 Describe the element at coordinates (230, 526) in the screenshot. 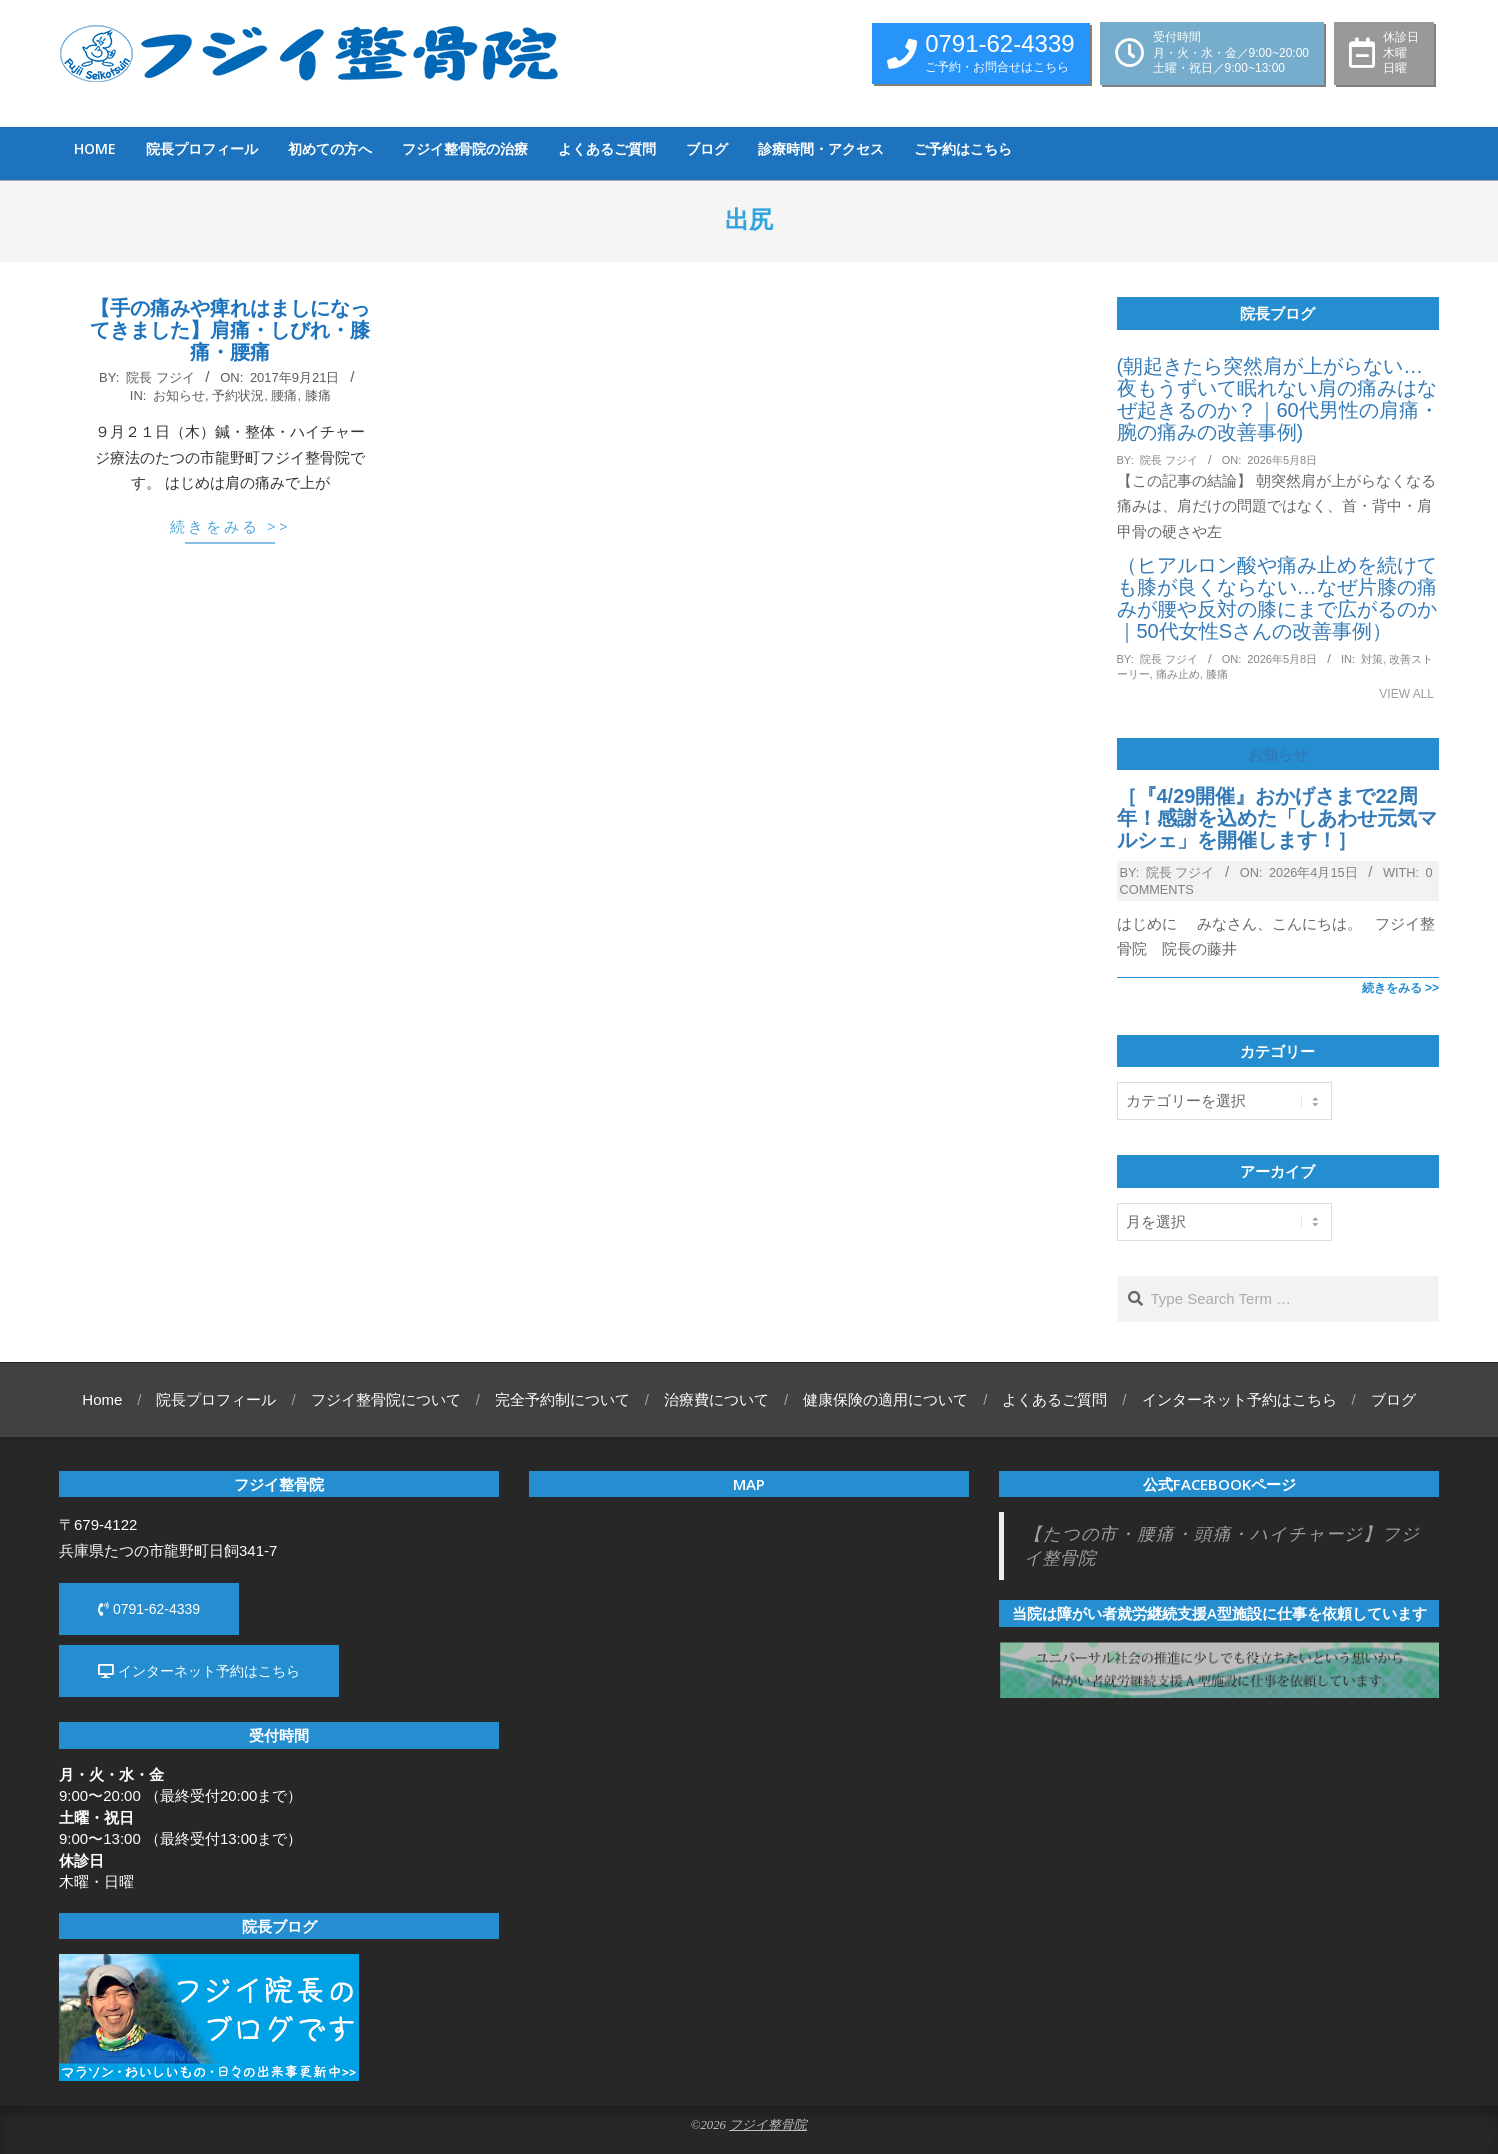

I see `続きをみる >>` at that location.